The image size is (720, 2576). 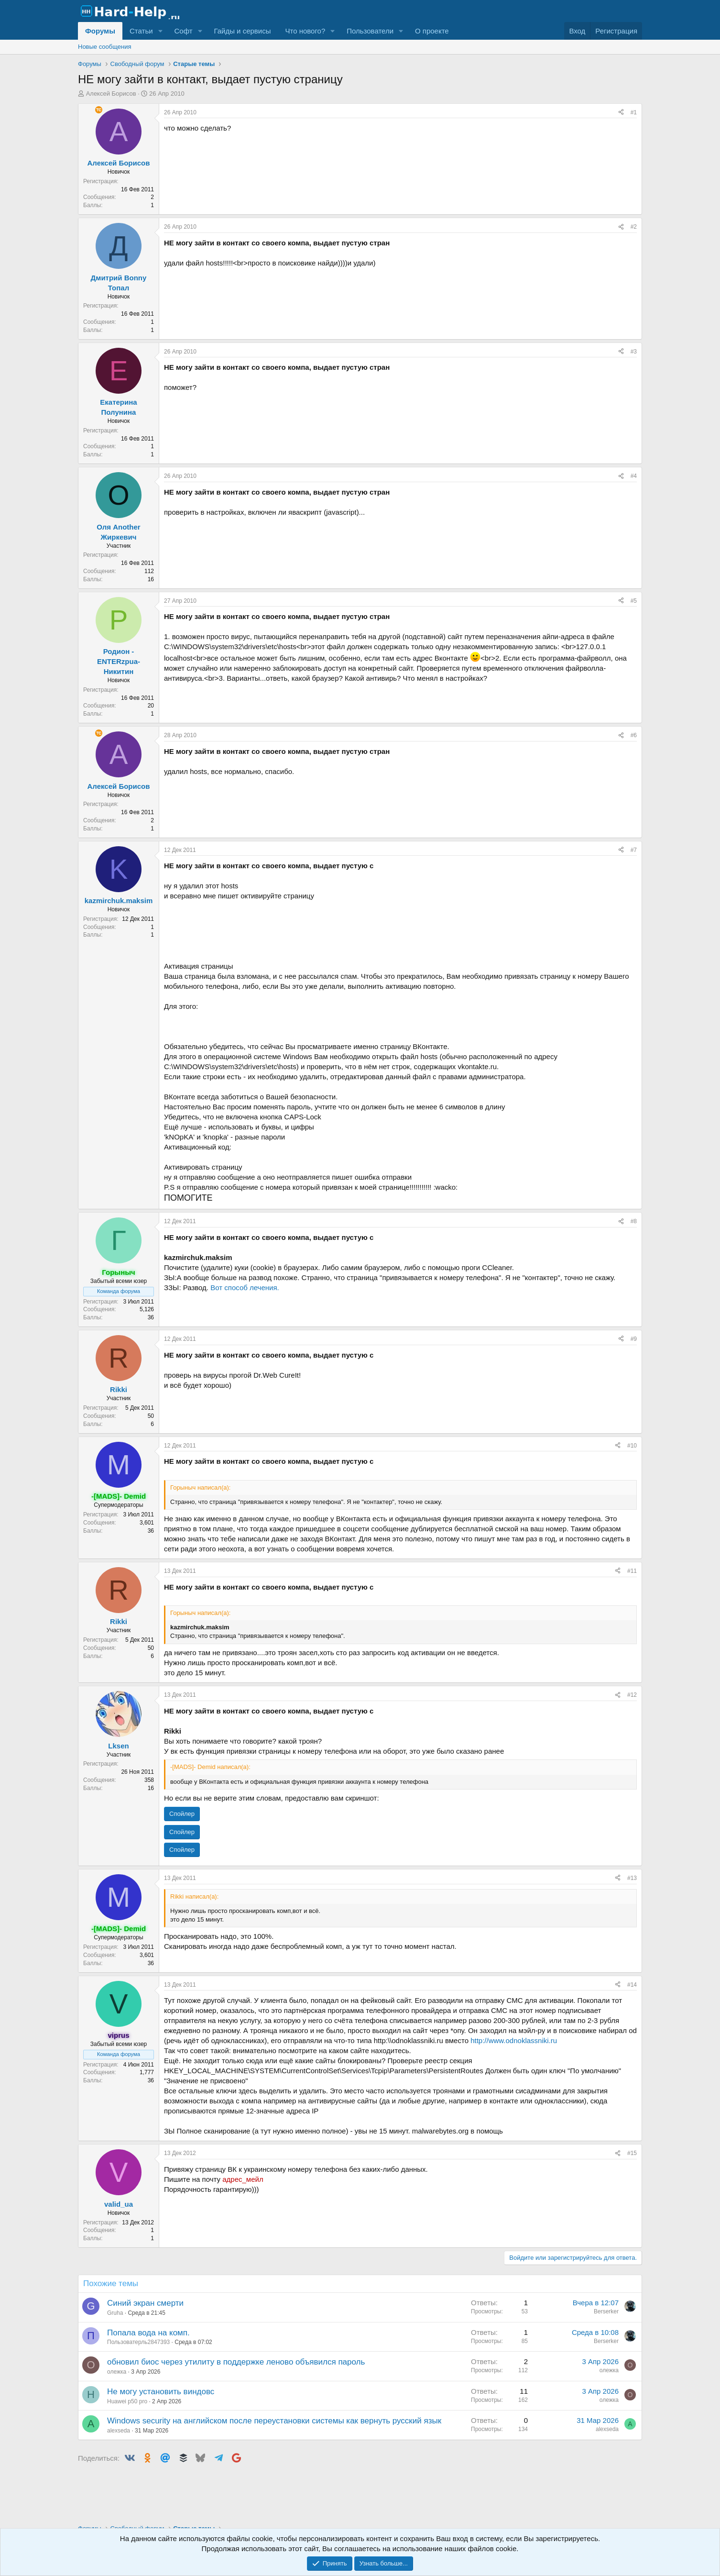 What do you see at coordinates (632, 1571) in the screenshot?
I see `#11` at bounding box center [632, 1571].